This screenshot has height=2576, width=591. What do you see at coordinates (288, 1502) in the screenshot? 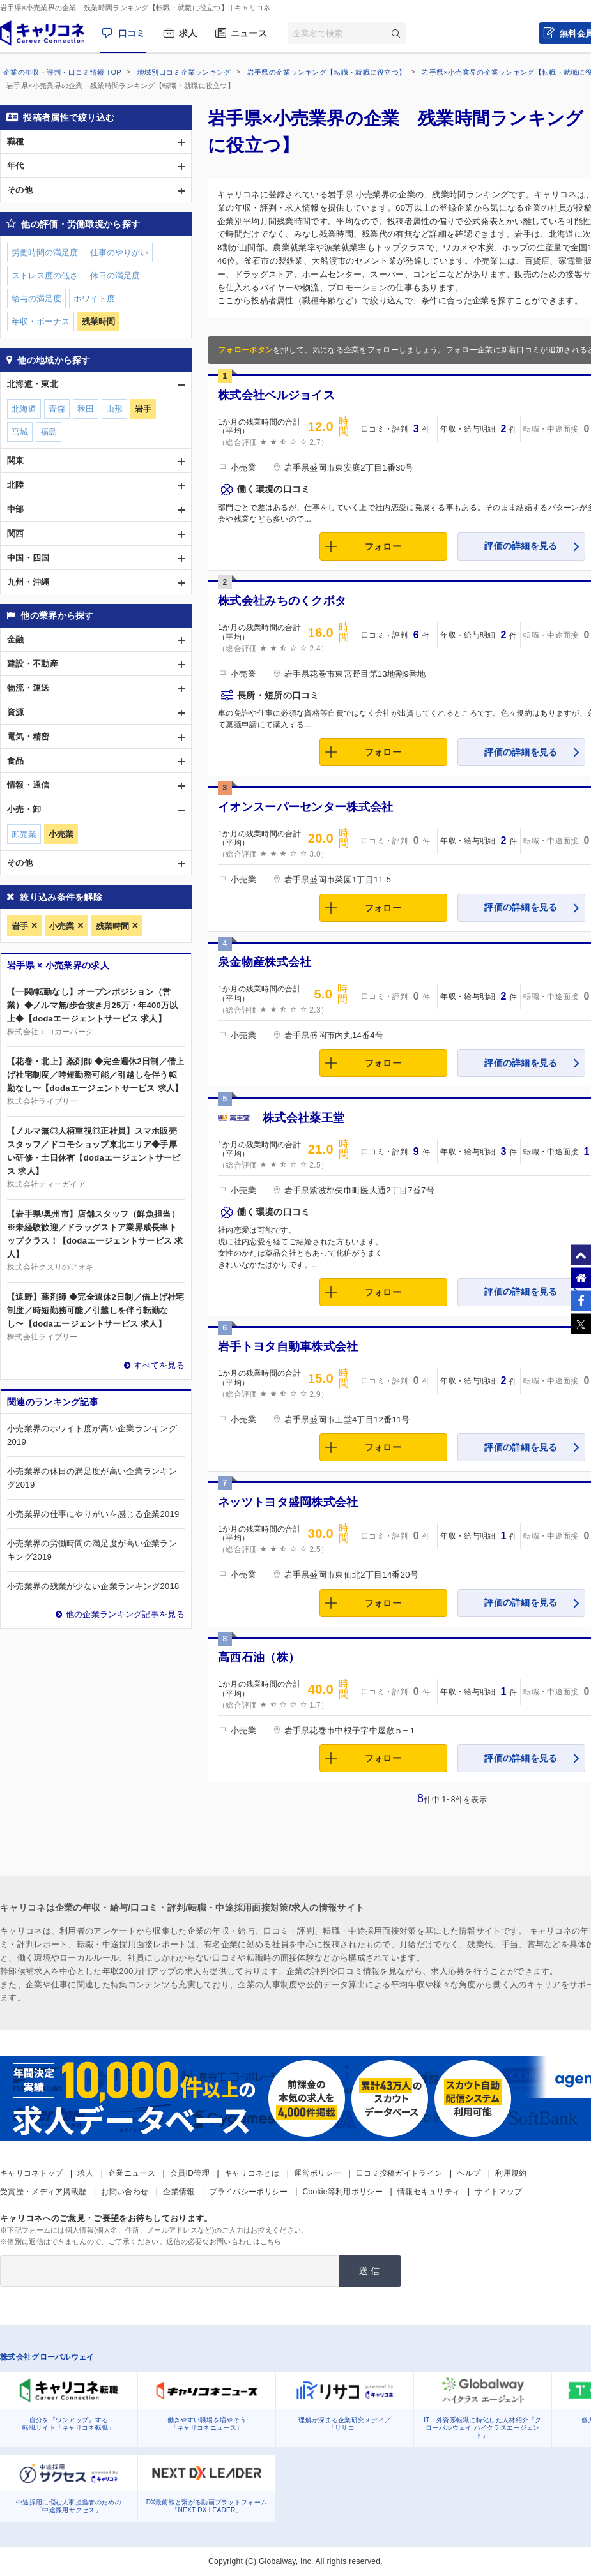
I see `ネッツトヨタ盛岡株式会社` at bounding box center [288, 1502].